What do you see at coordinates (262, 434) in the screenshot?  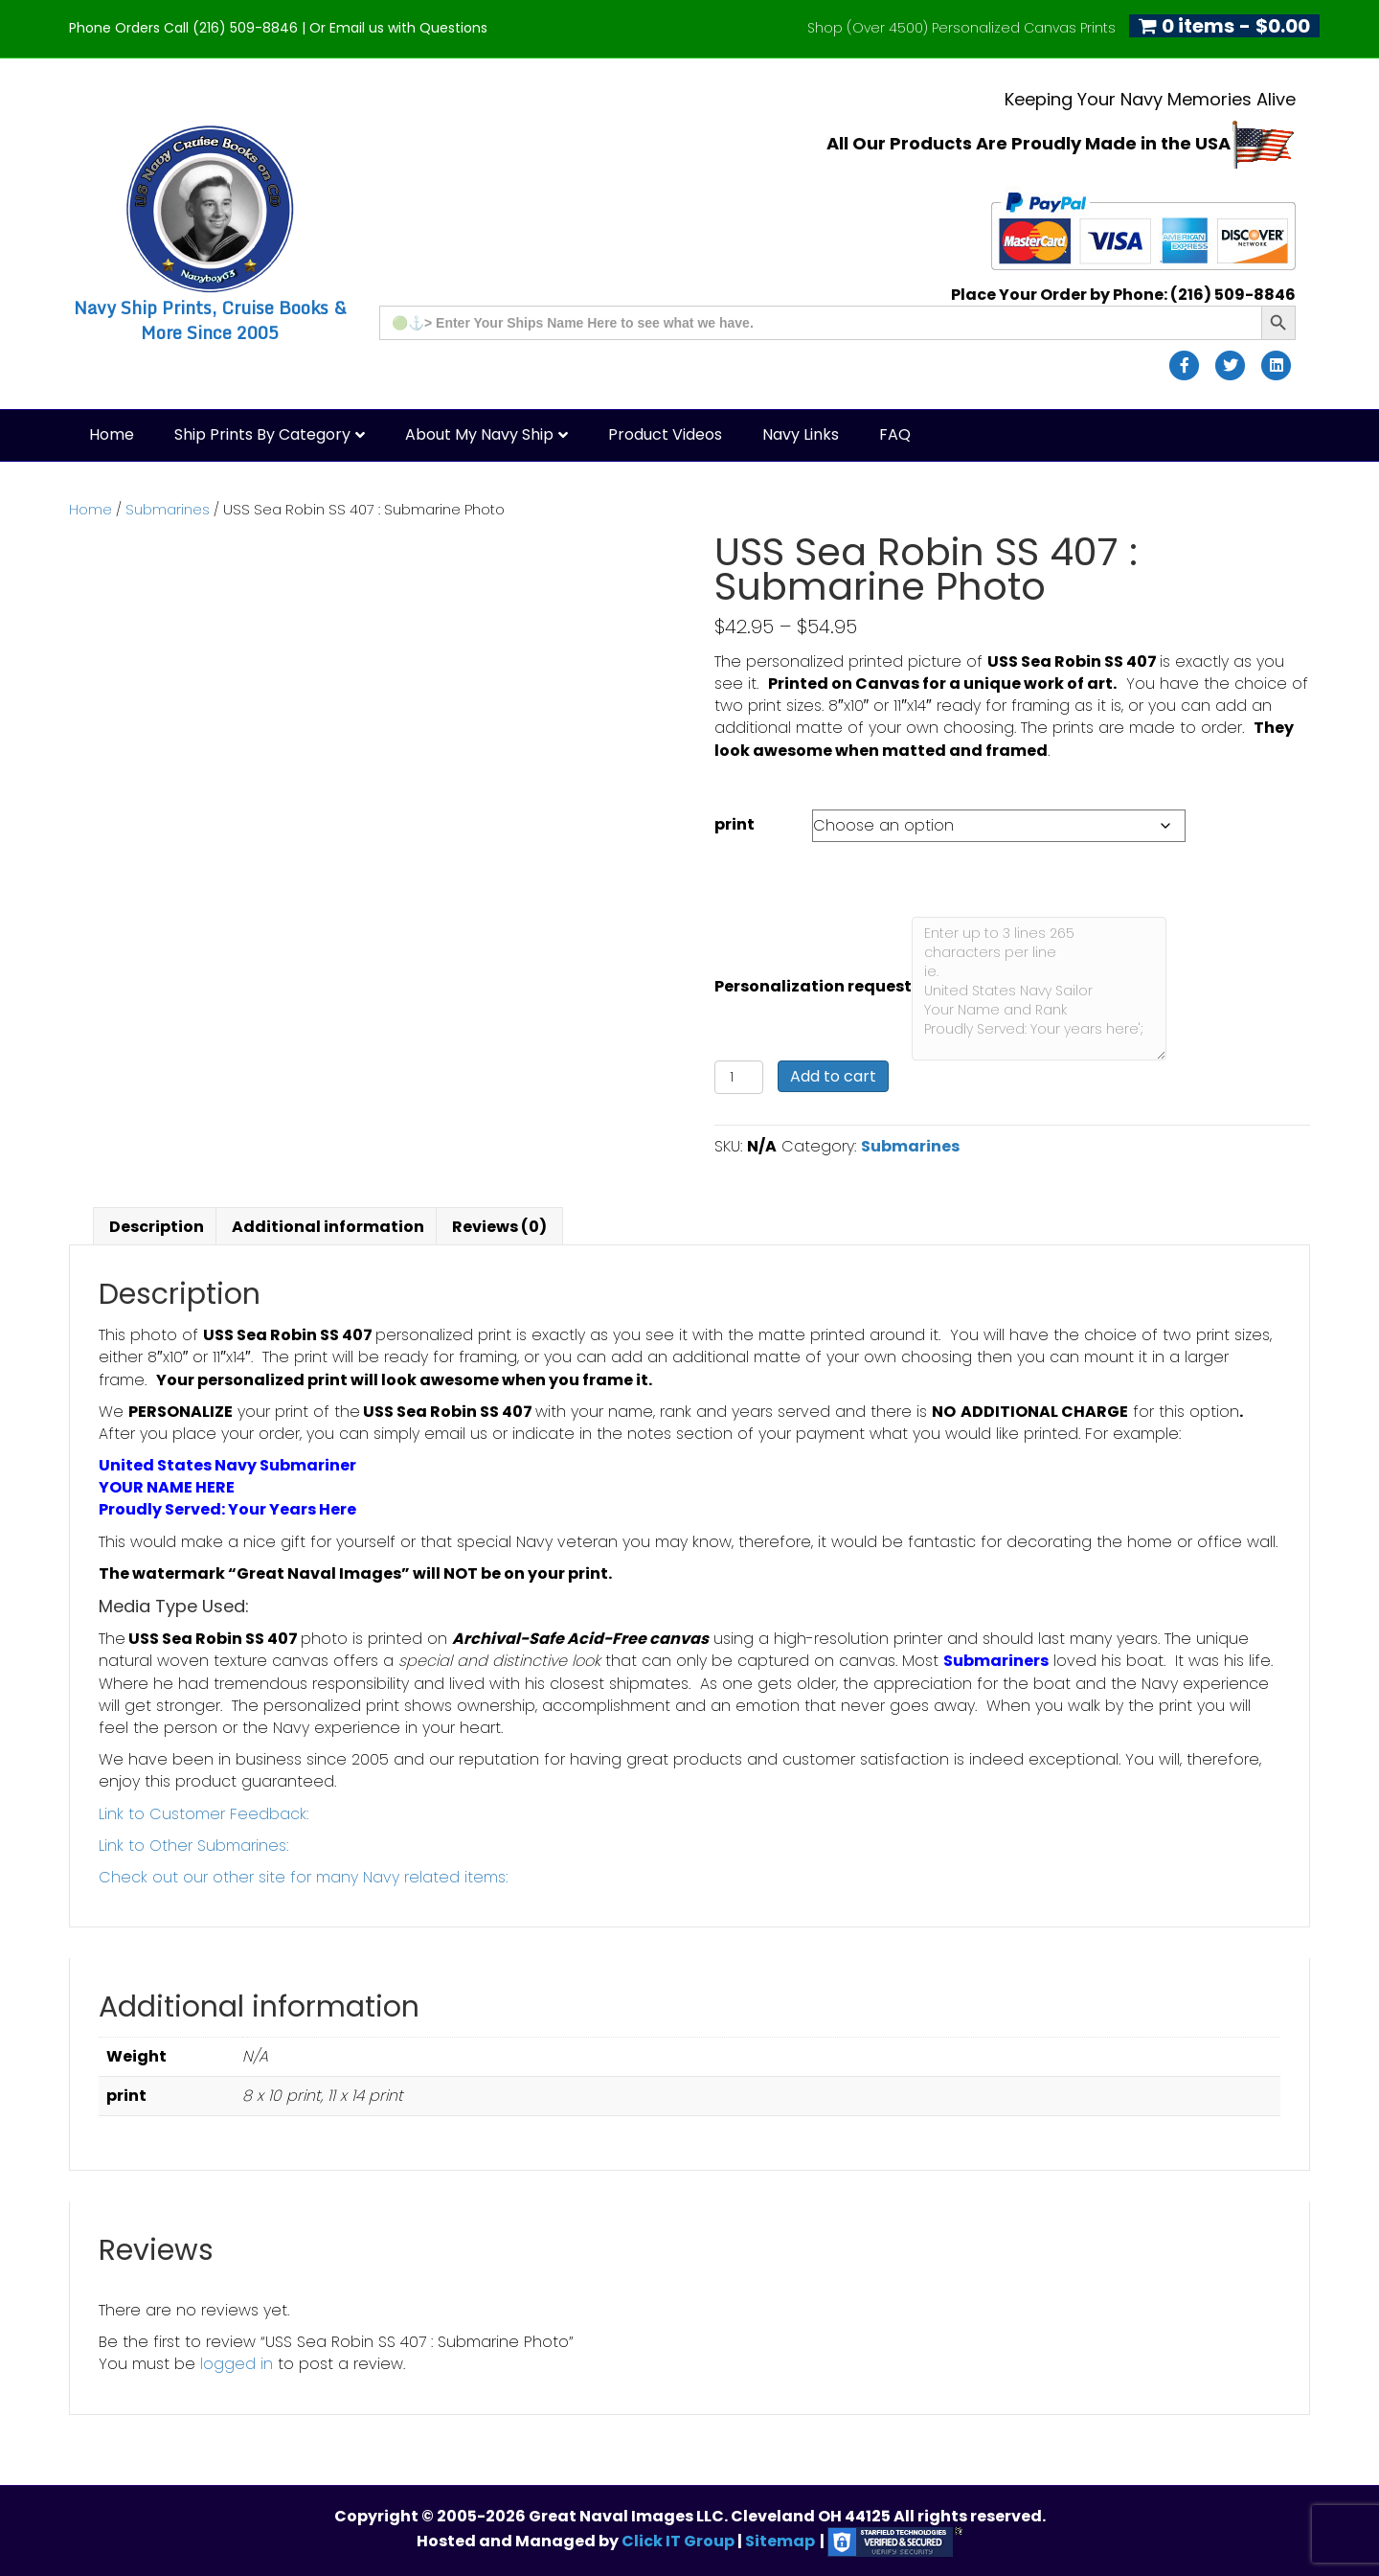 I see `Ship Prints by Category` at bounding box center [262, 434].